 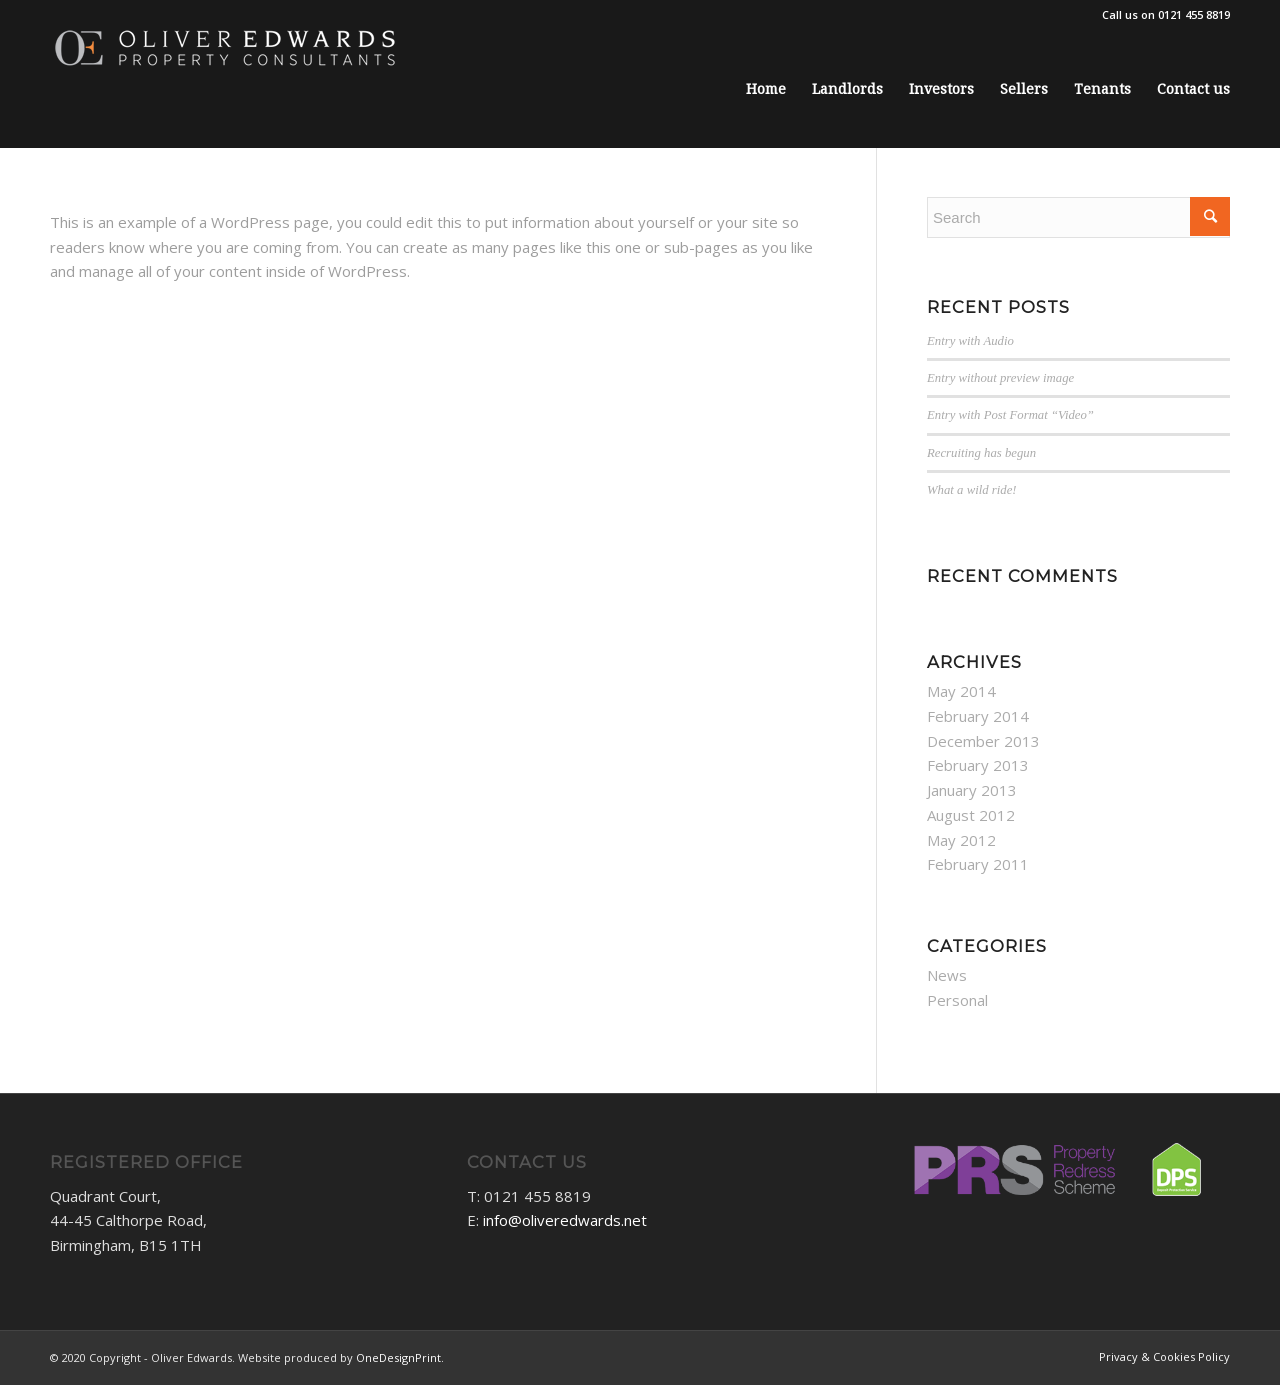 What do you see at coordinates (978, 765) in the screenshot?
I see `February 2013` at bounding box center [978, 765].